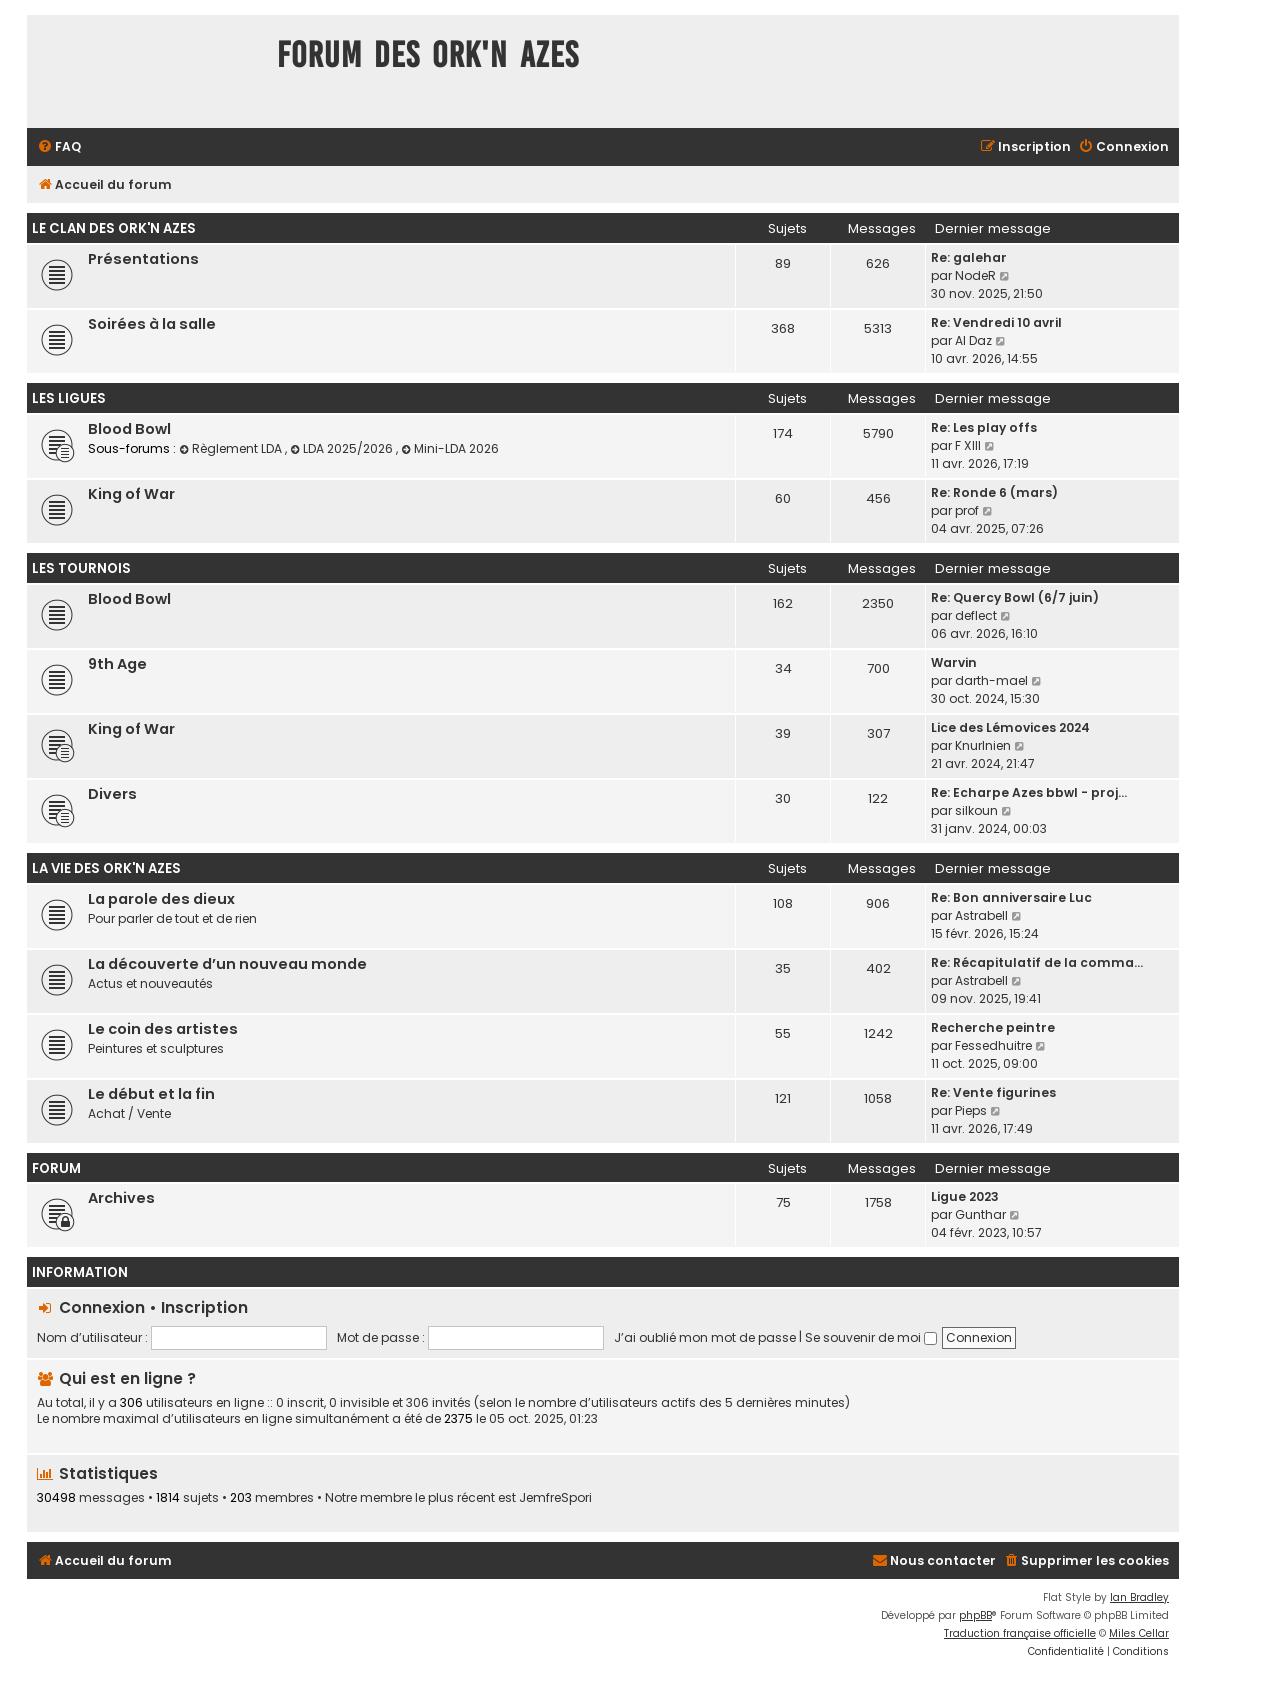 The width and height of the screenshot is (1280, 1698). What do you see at coordinates (975, 1615) in the screenshot?
I see `phpBB` at bounding box center [975, 1615].